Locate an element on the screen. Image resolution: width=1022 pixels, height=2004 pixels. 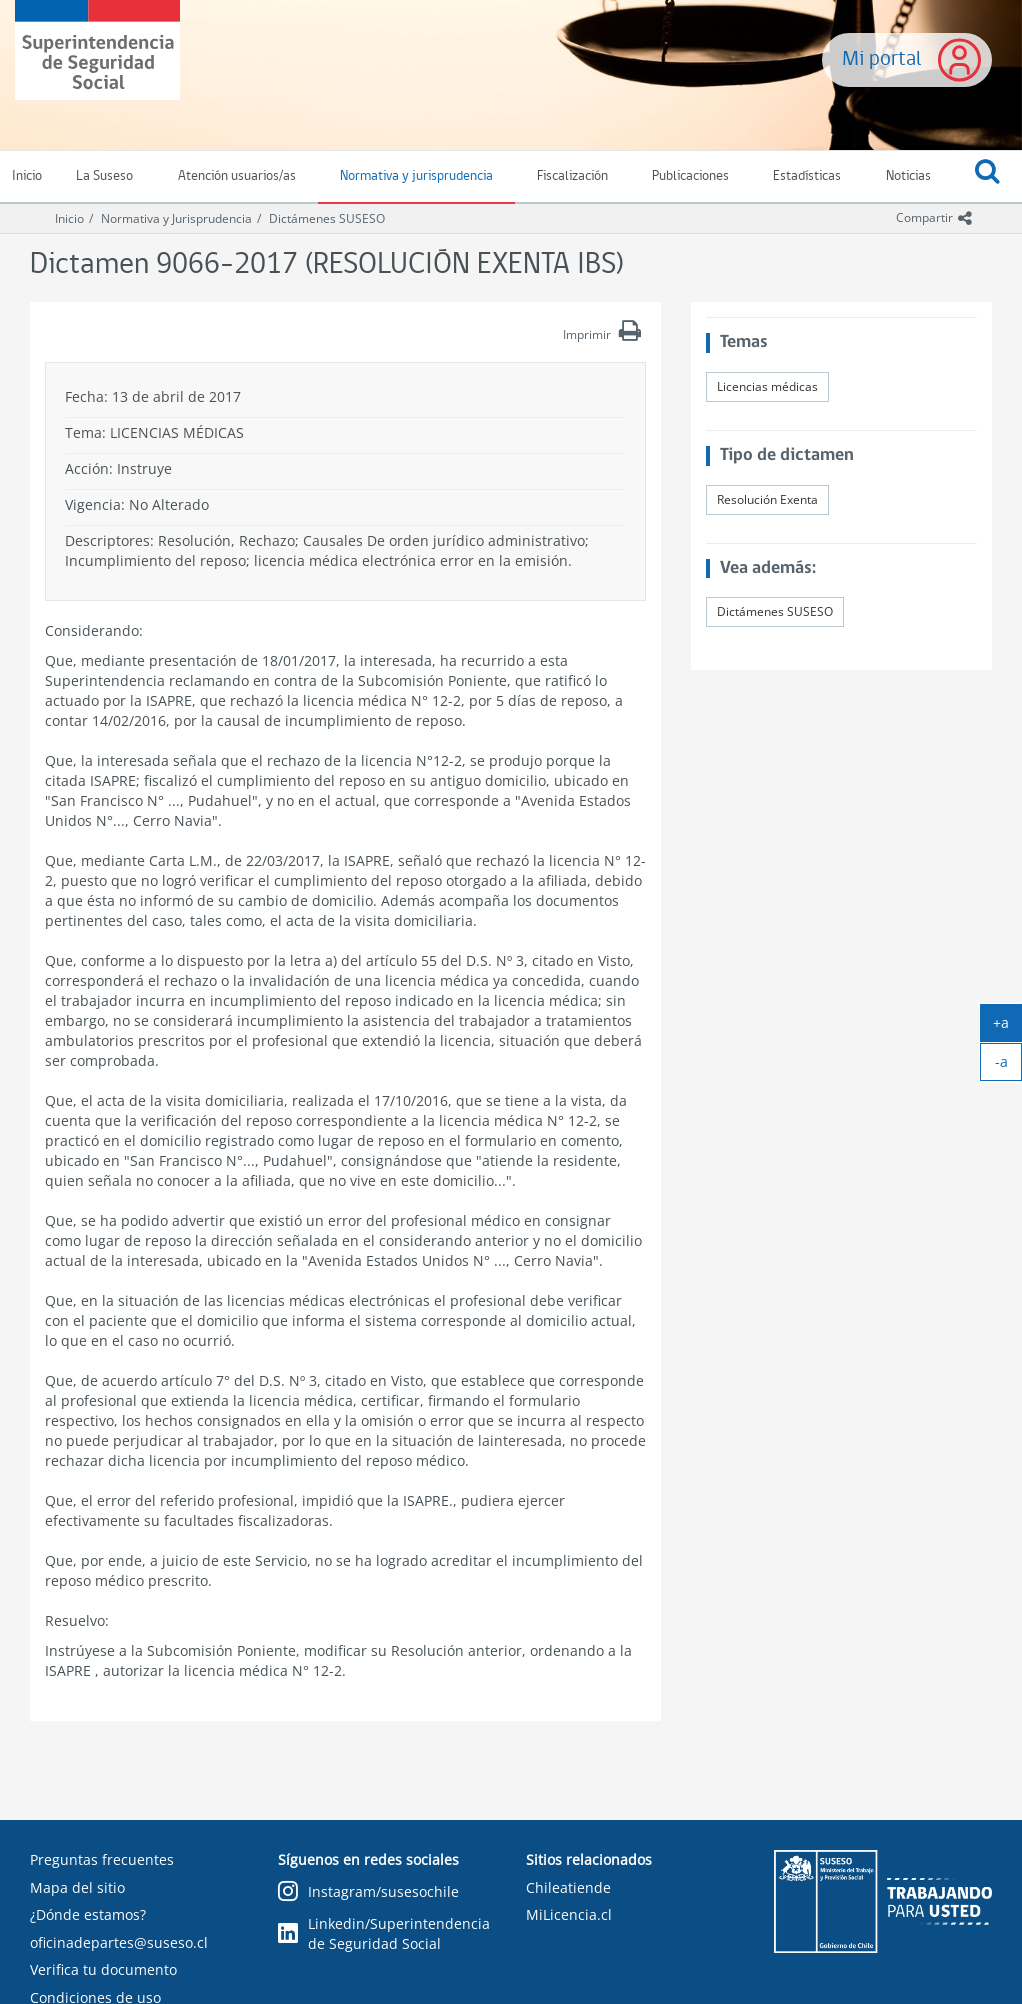
La Suseso is located at coordinates (104, 176).